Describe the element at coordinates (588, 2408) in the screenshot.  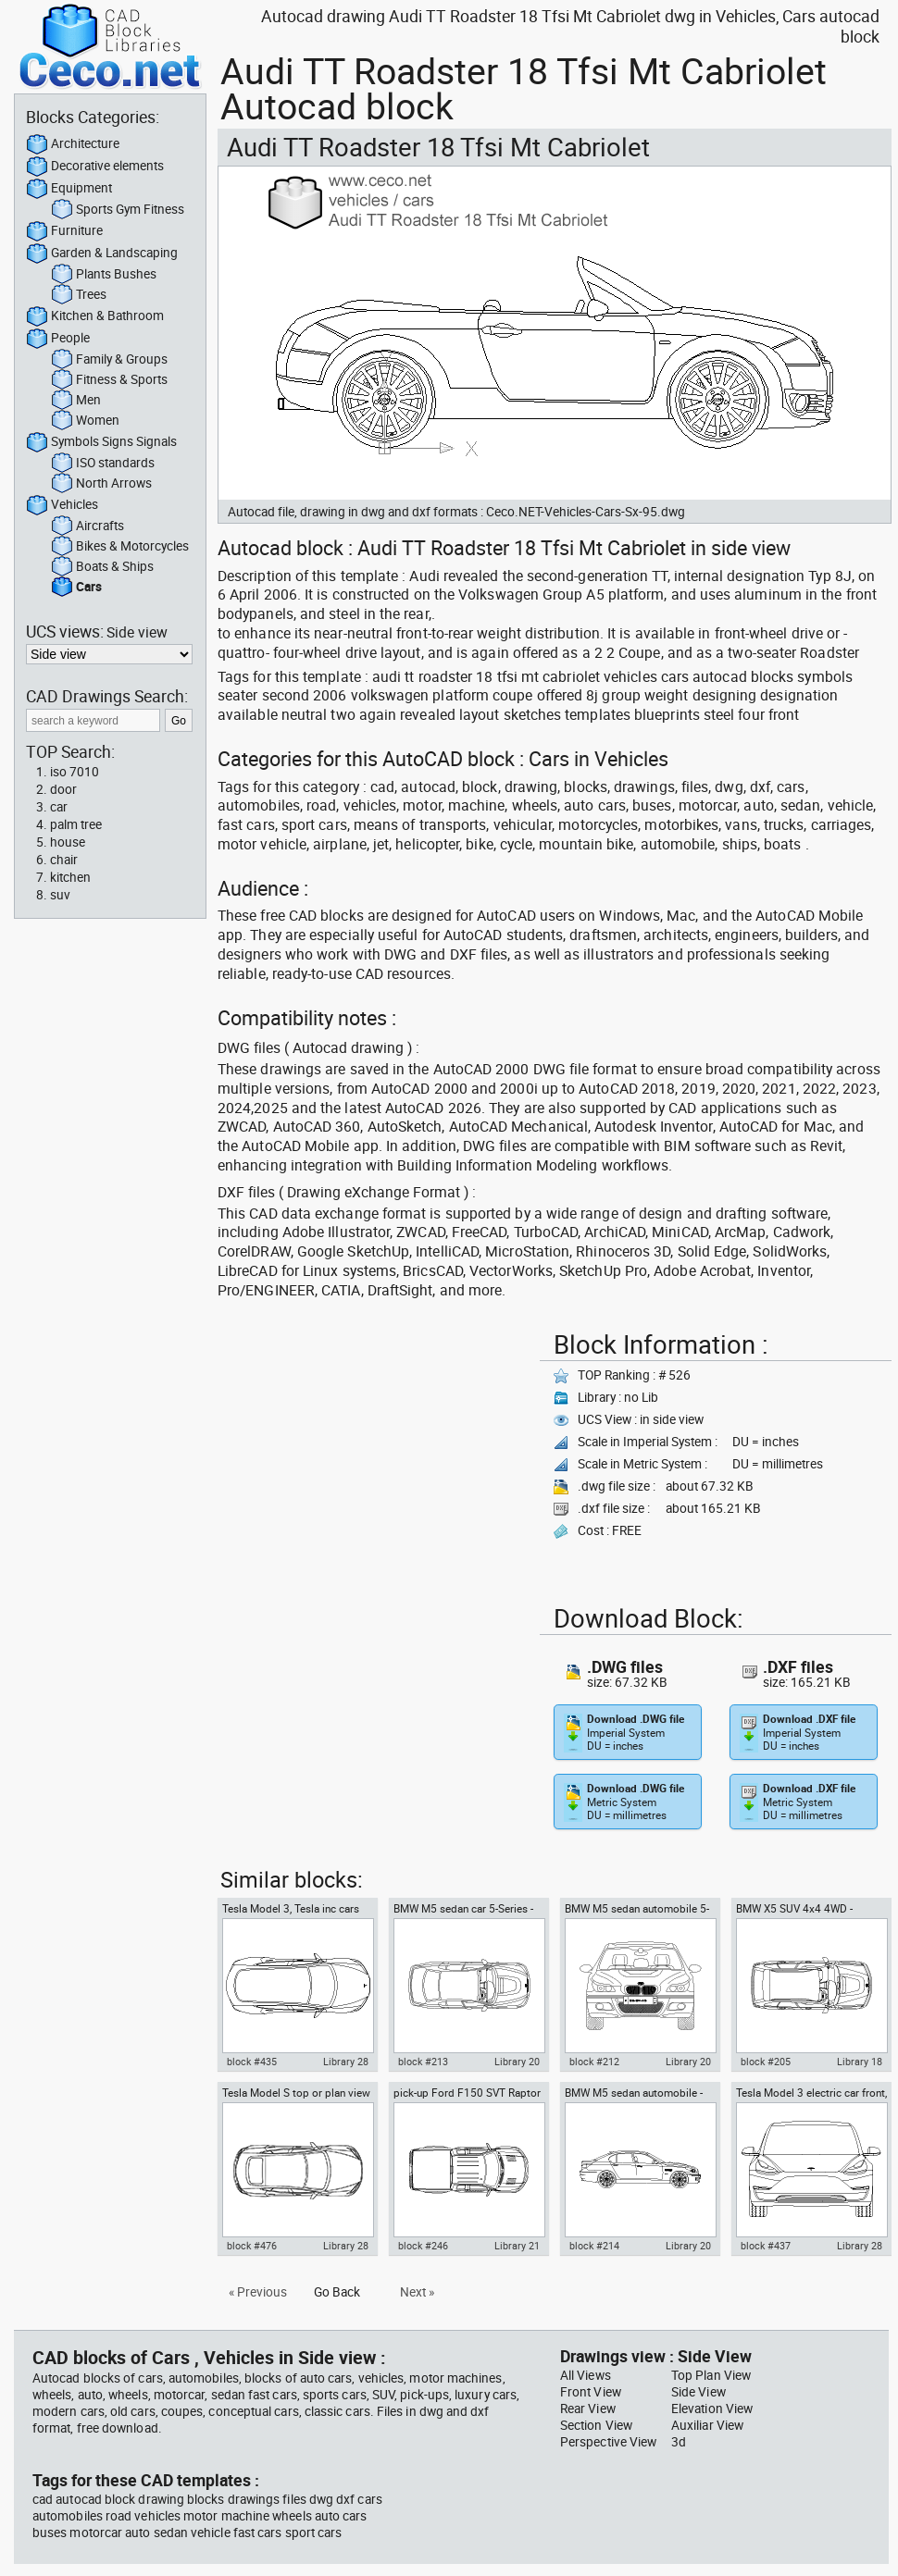
I see `Rear View` at that location.